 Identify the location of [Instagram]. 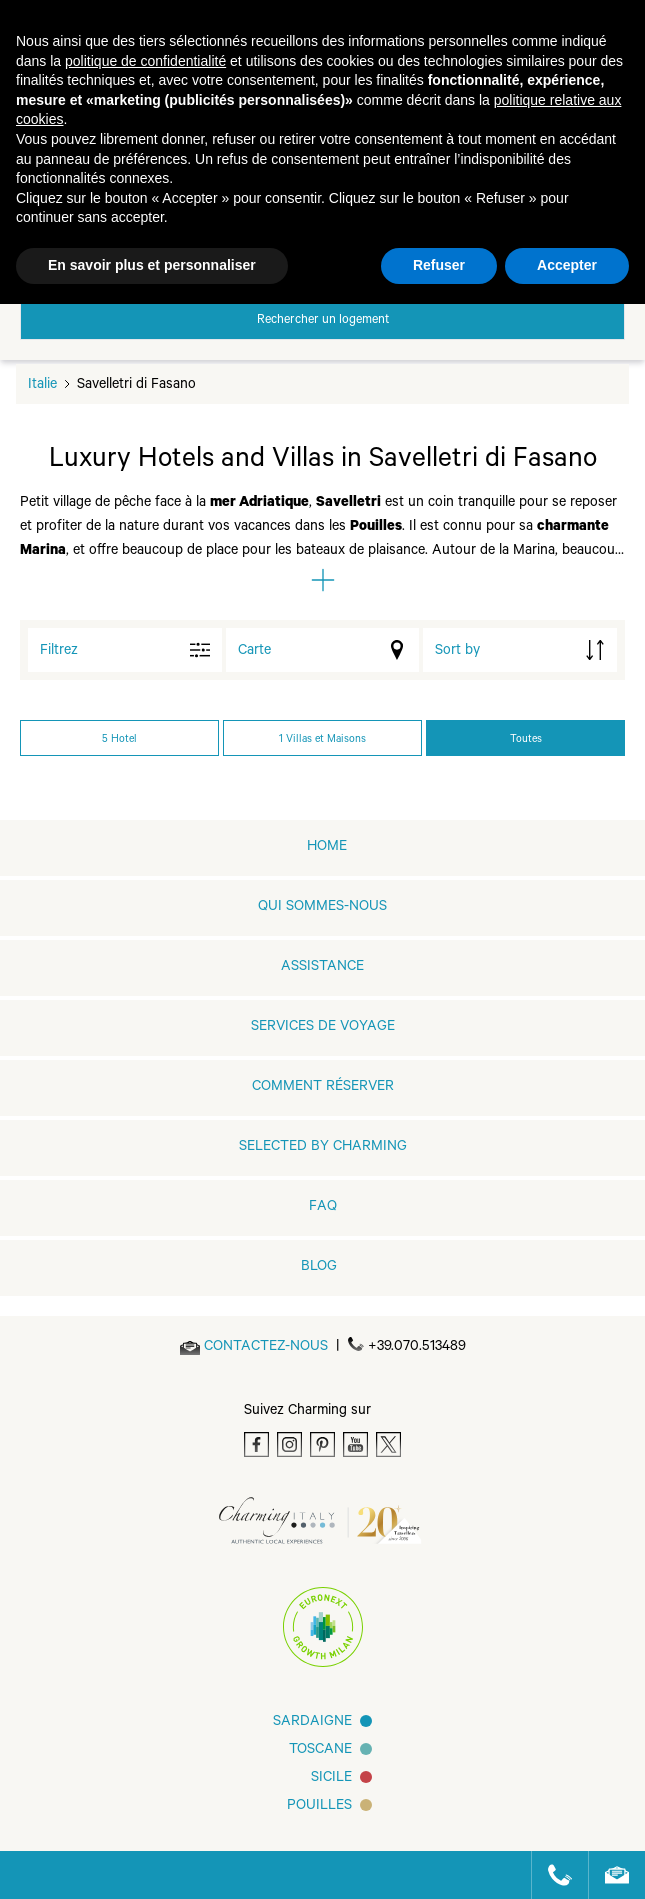
(289, 1444).